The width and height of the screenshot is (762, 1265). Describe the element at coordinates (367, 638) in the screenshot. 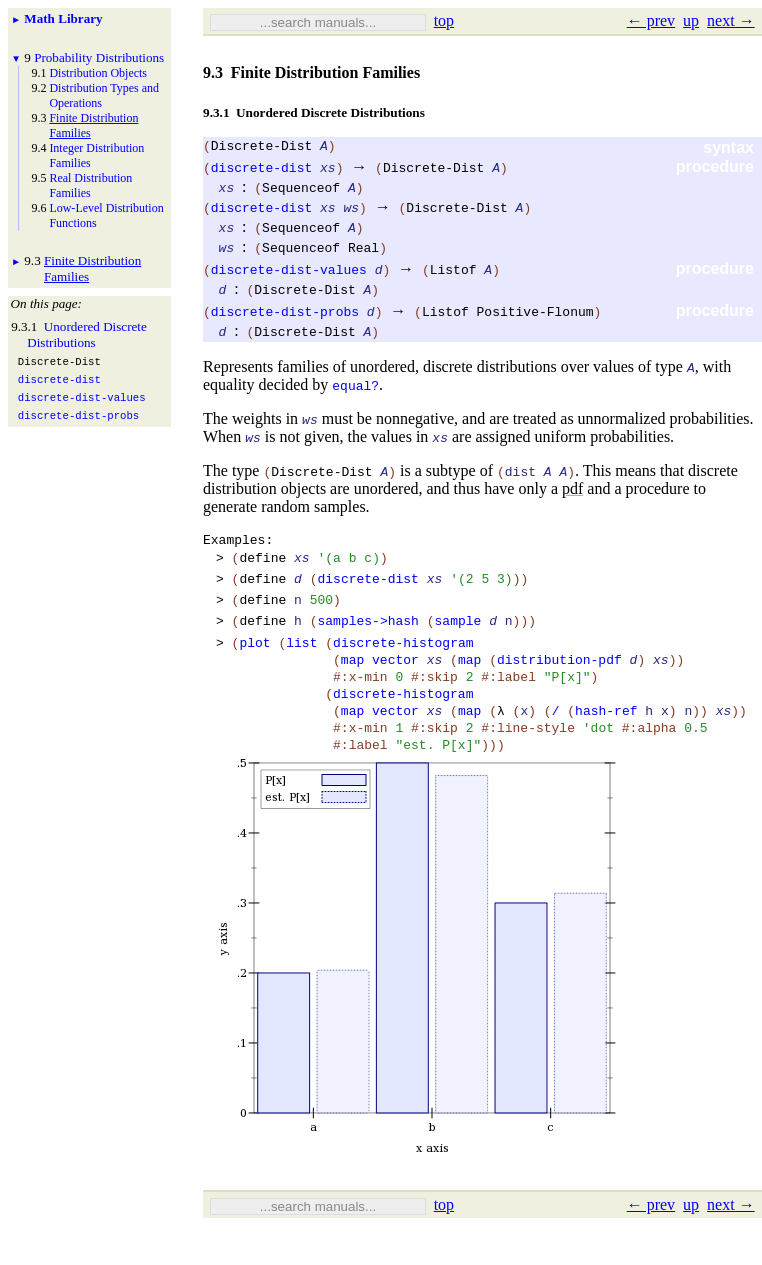

I see `samples->hash` at that location.